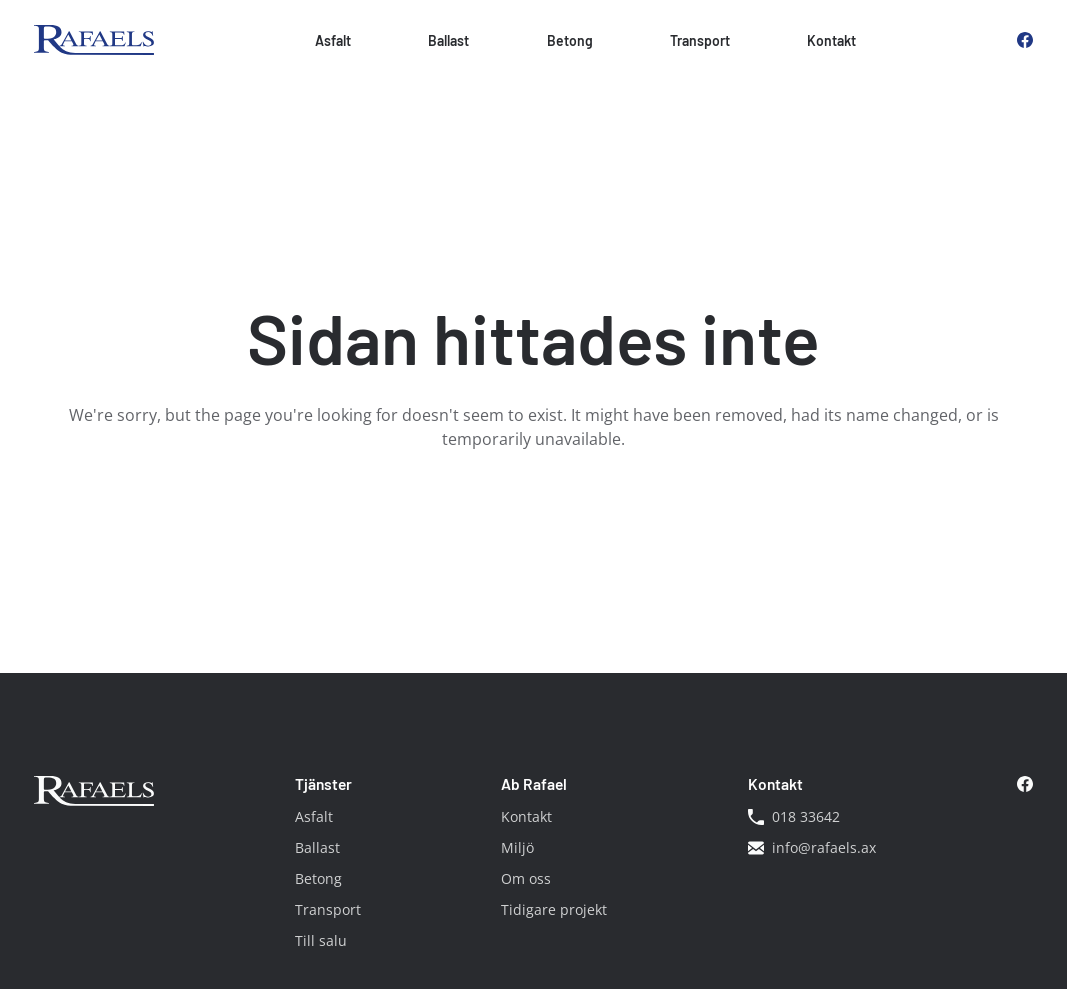  What do you see at coordinates (554, 909) in the screenshot?
I see `Tidigare projekt` at bounding box center [554, 909].